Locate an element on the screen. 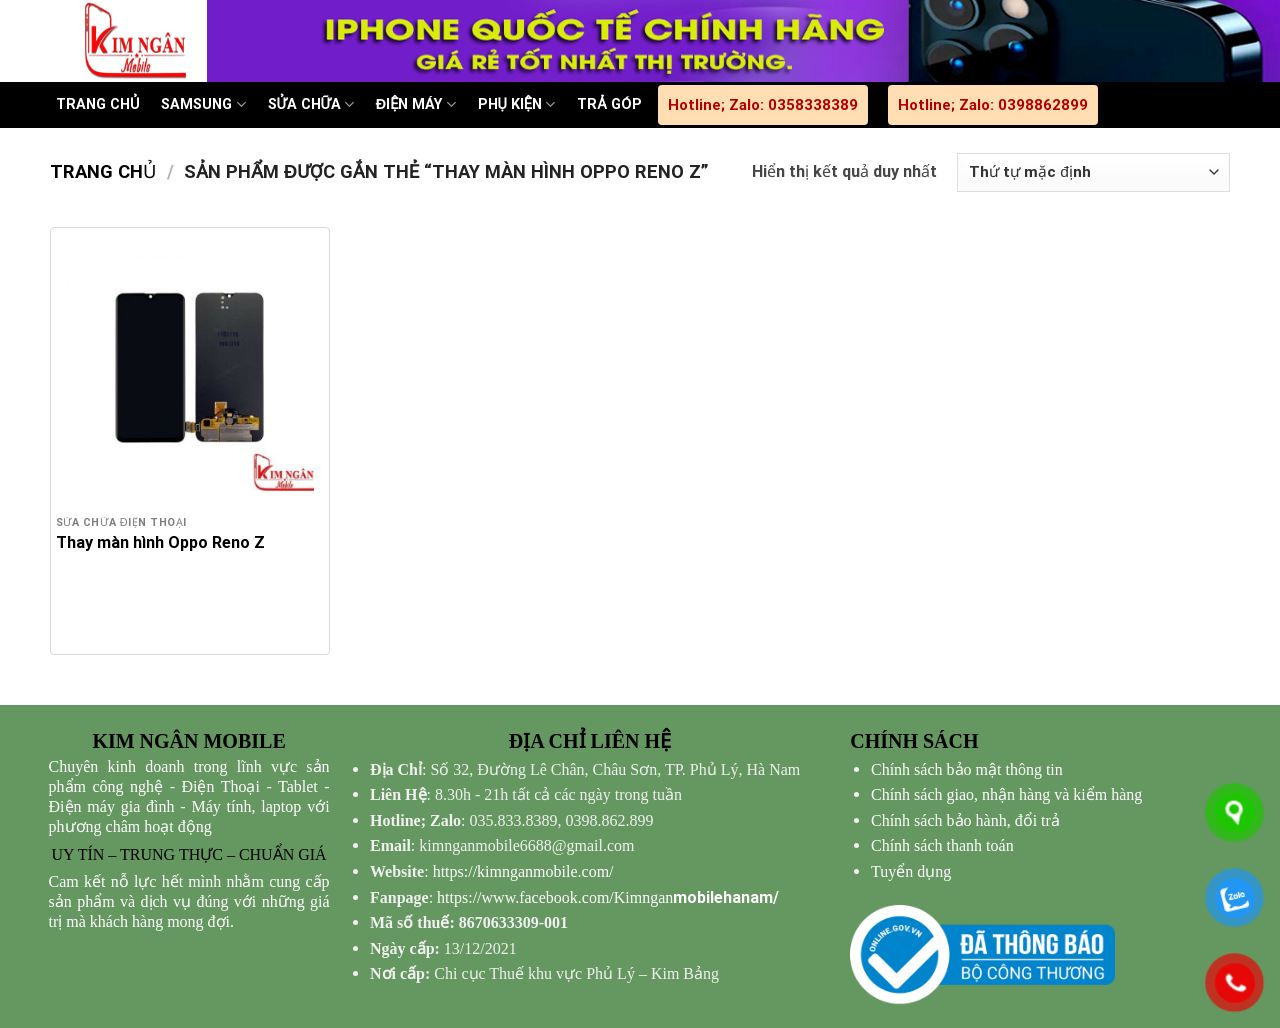  Hotline; Zalo: 0398862899 is located at coordinates (993, 105).